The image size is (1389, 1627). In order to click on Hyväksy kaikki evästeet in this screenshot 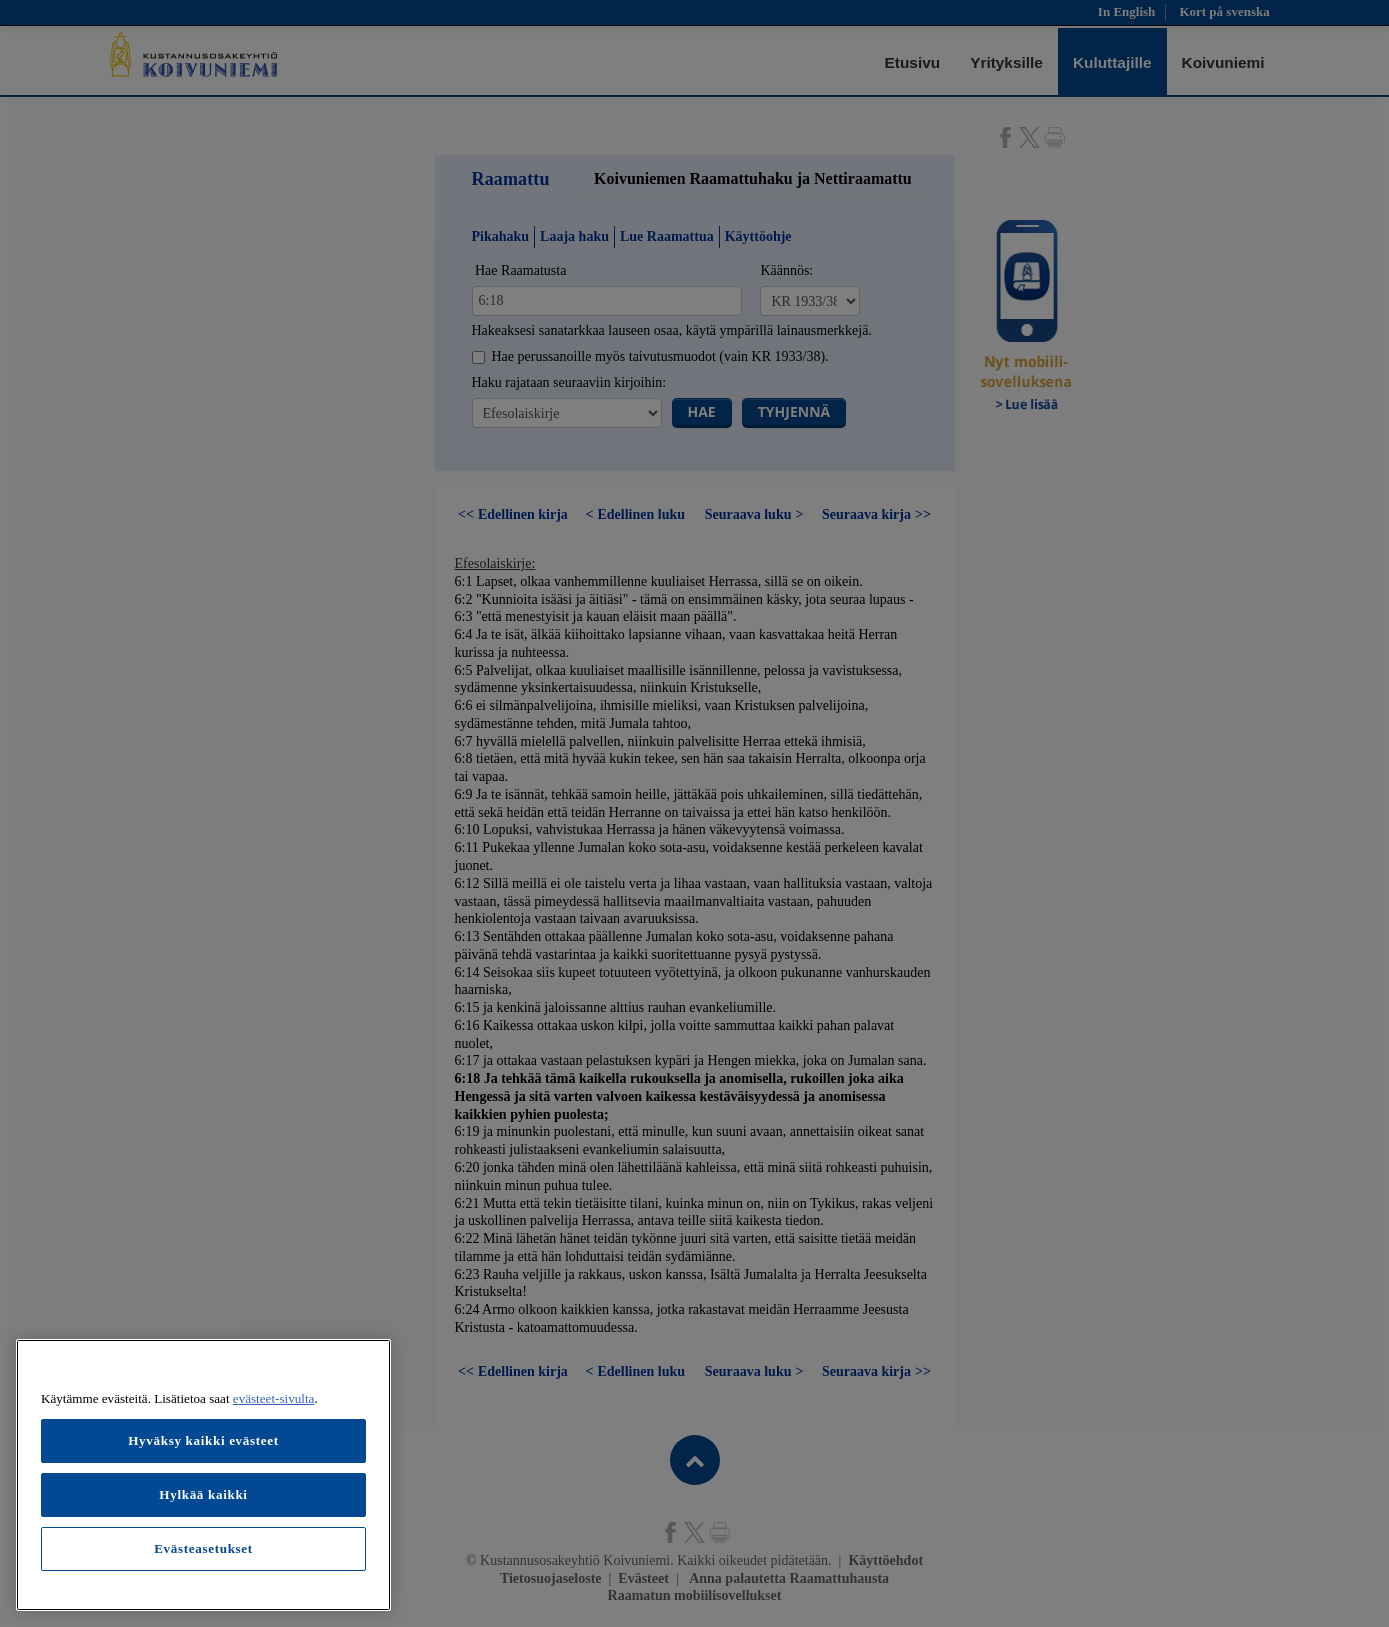, I will do `click(203, 1440)`.